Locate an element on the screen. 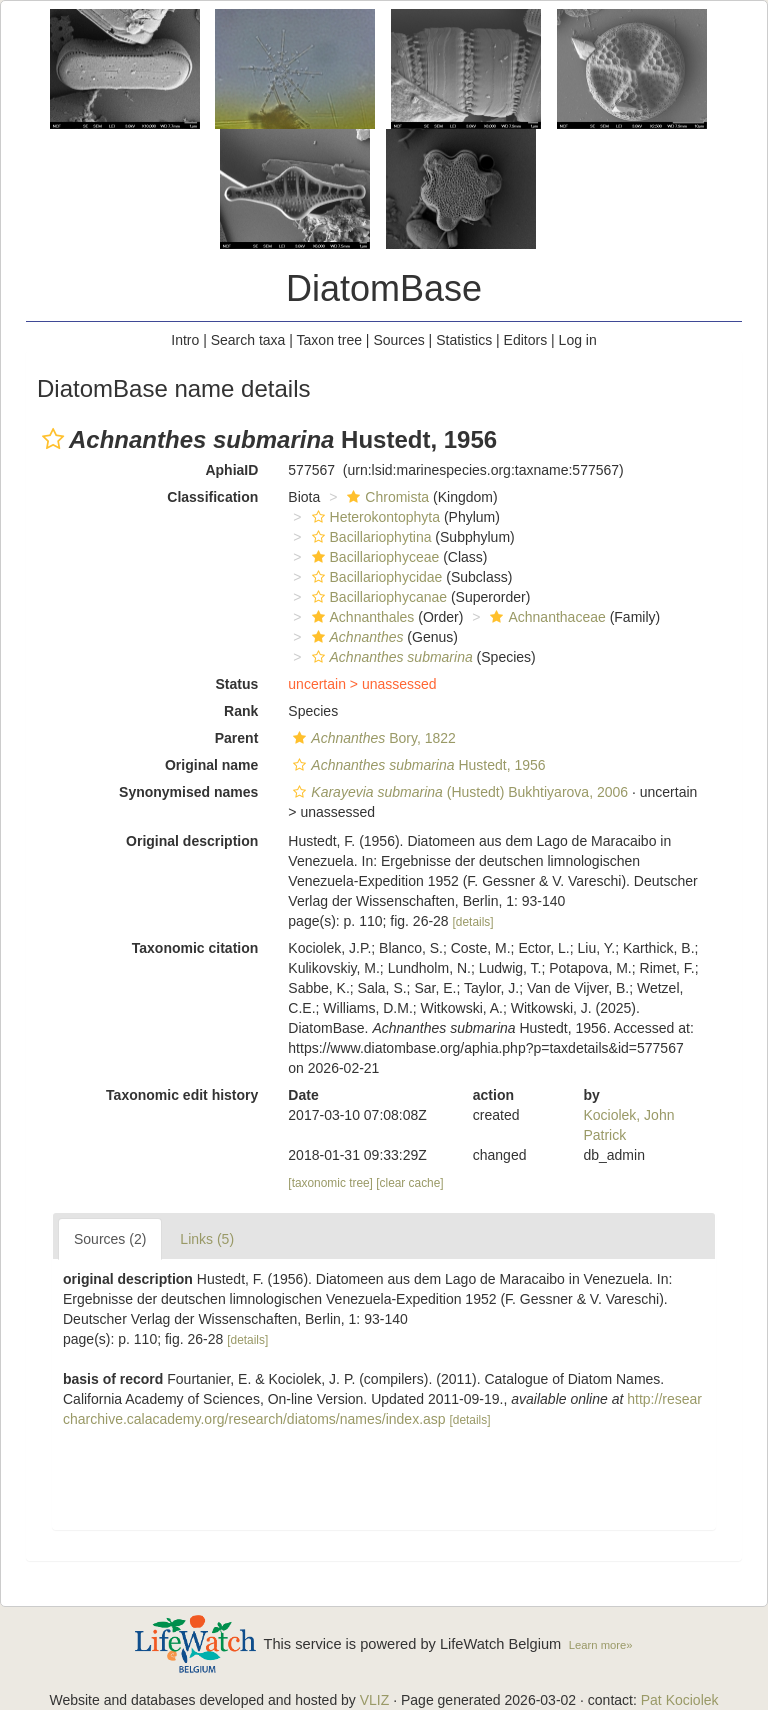  Learn more» is located at coordinates (601, 1645).